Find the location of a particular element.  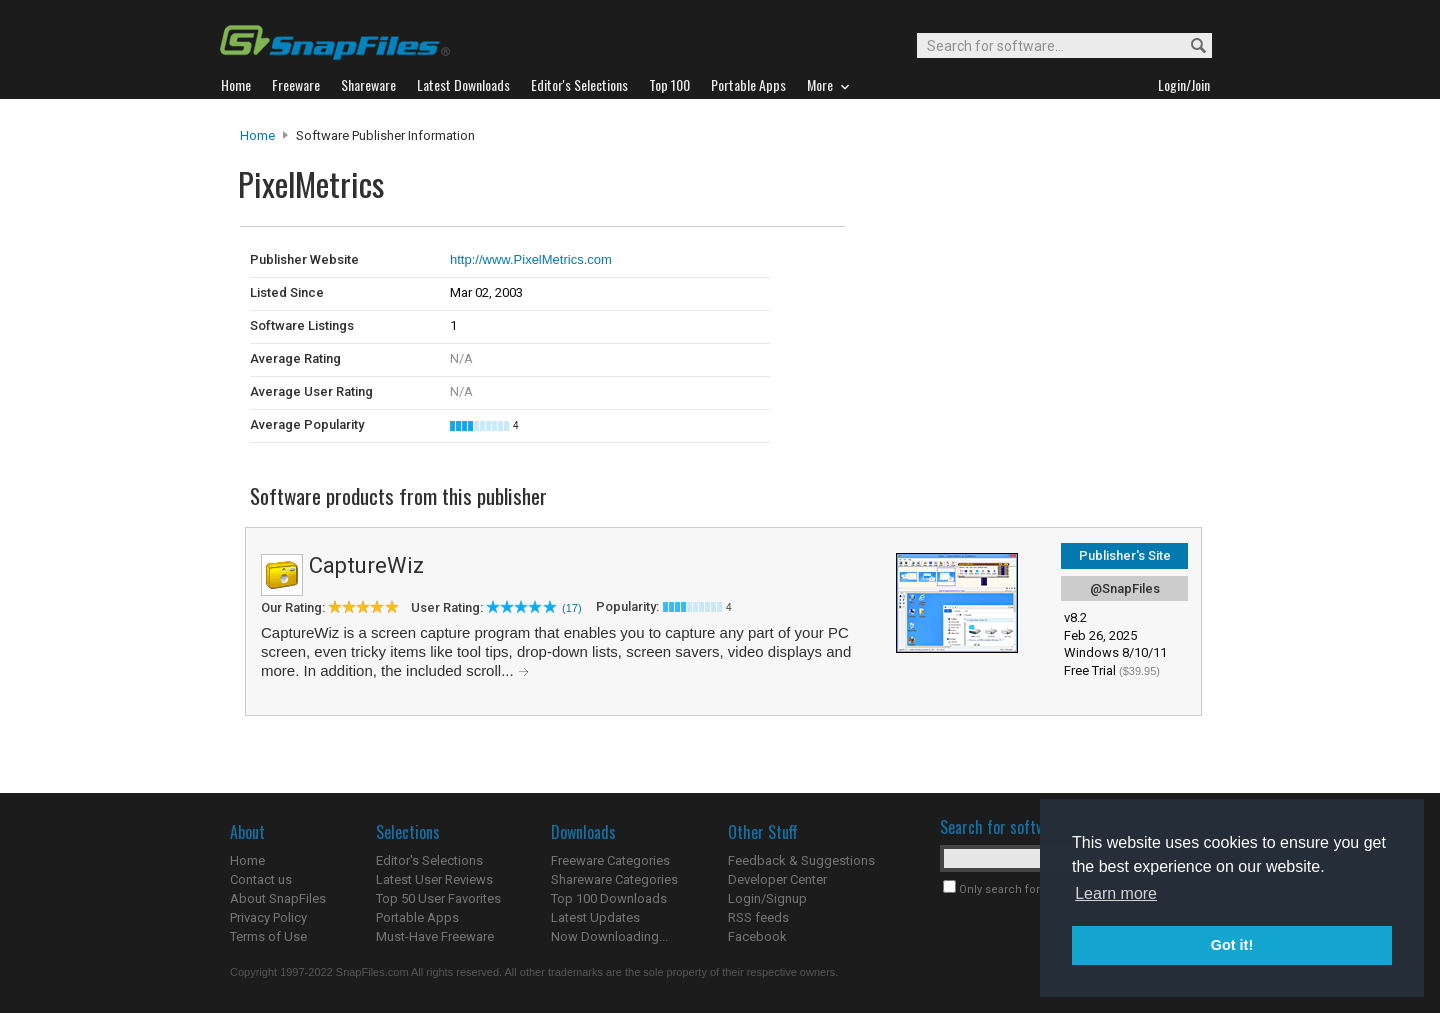

Must-Have Freeware is located at coordinates (435, 936).